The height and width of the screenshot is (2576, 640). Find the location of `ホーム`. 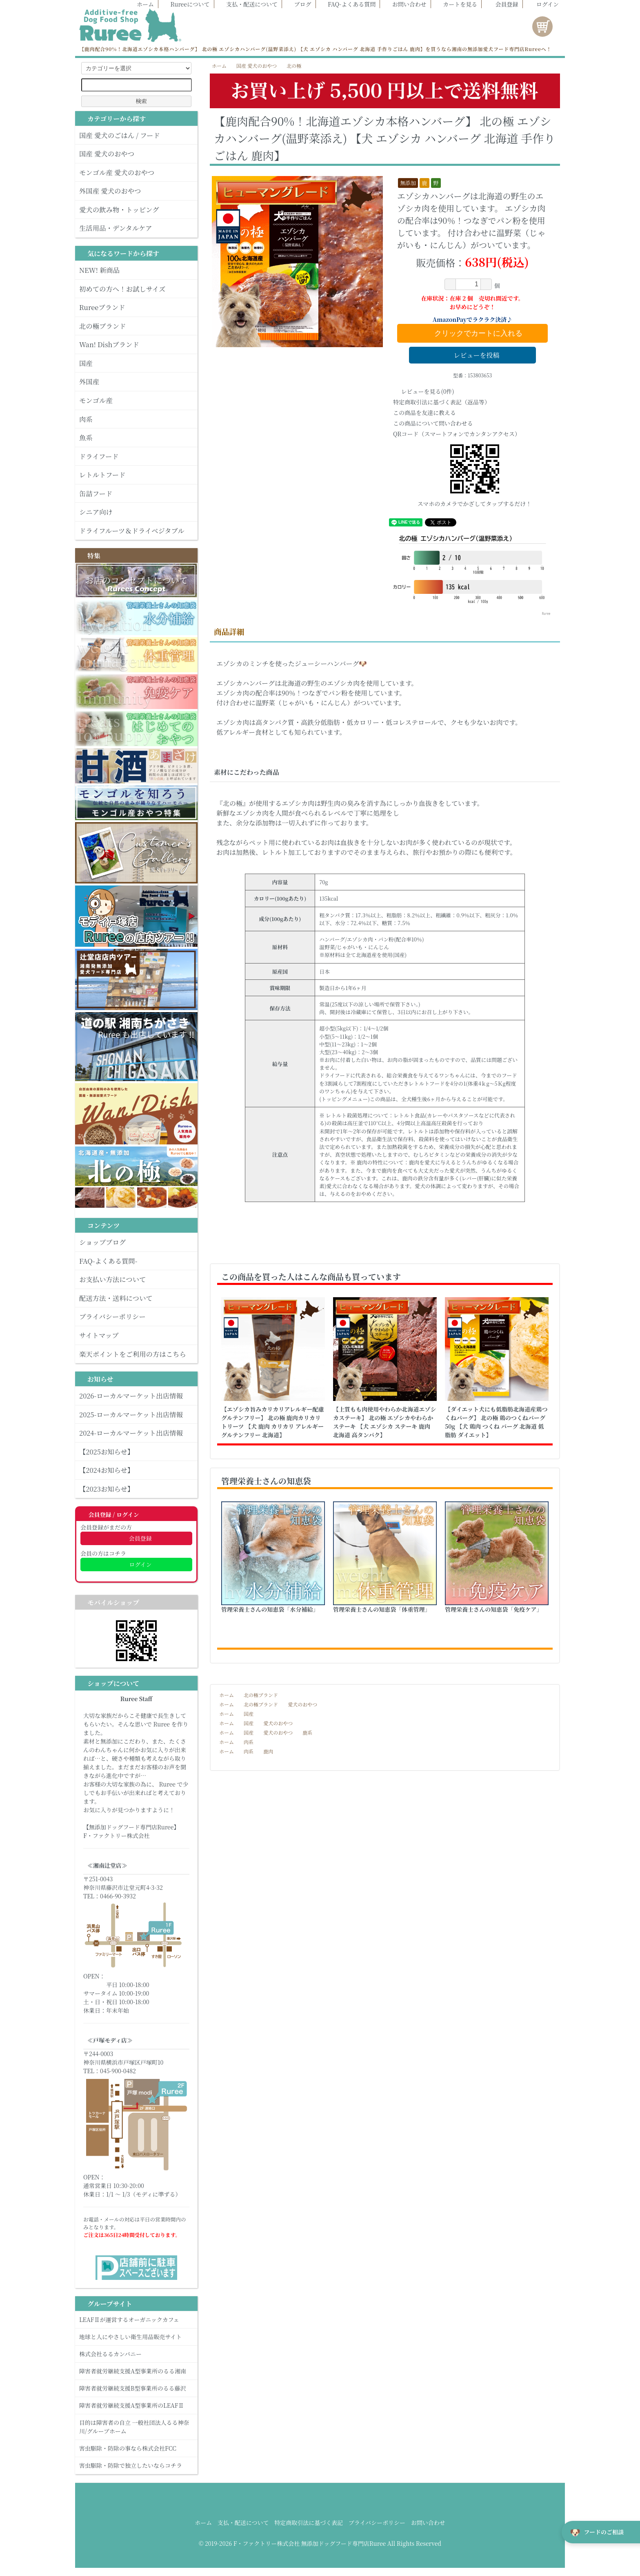

ホーム is located at coordinates (141, 4).